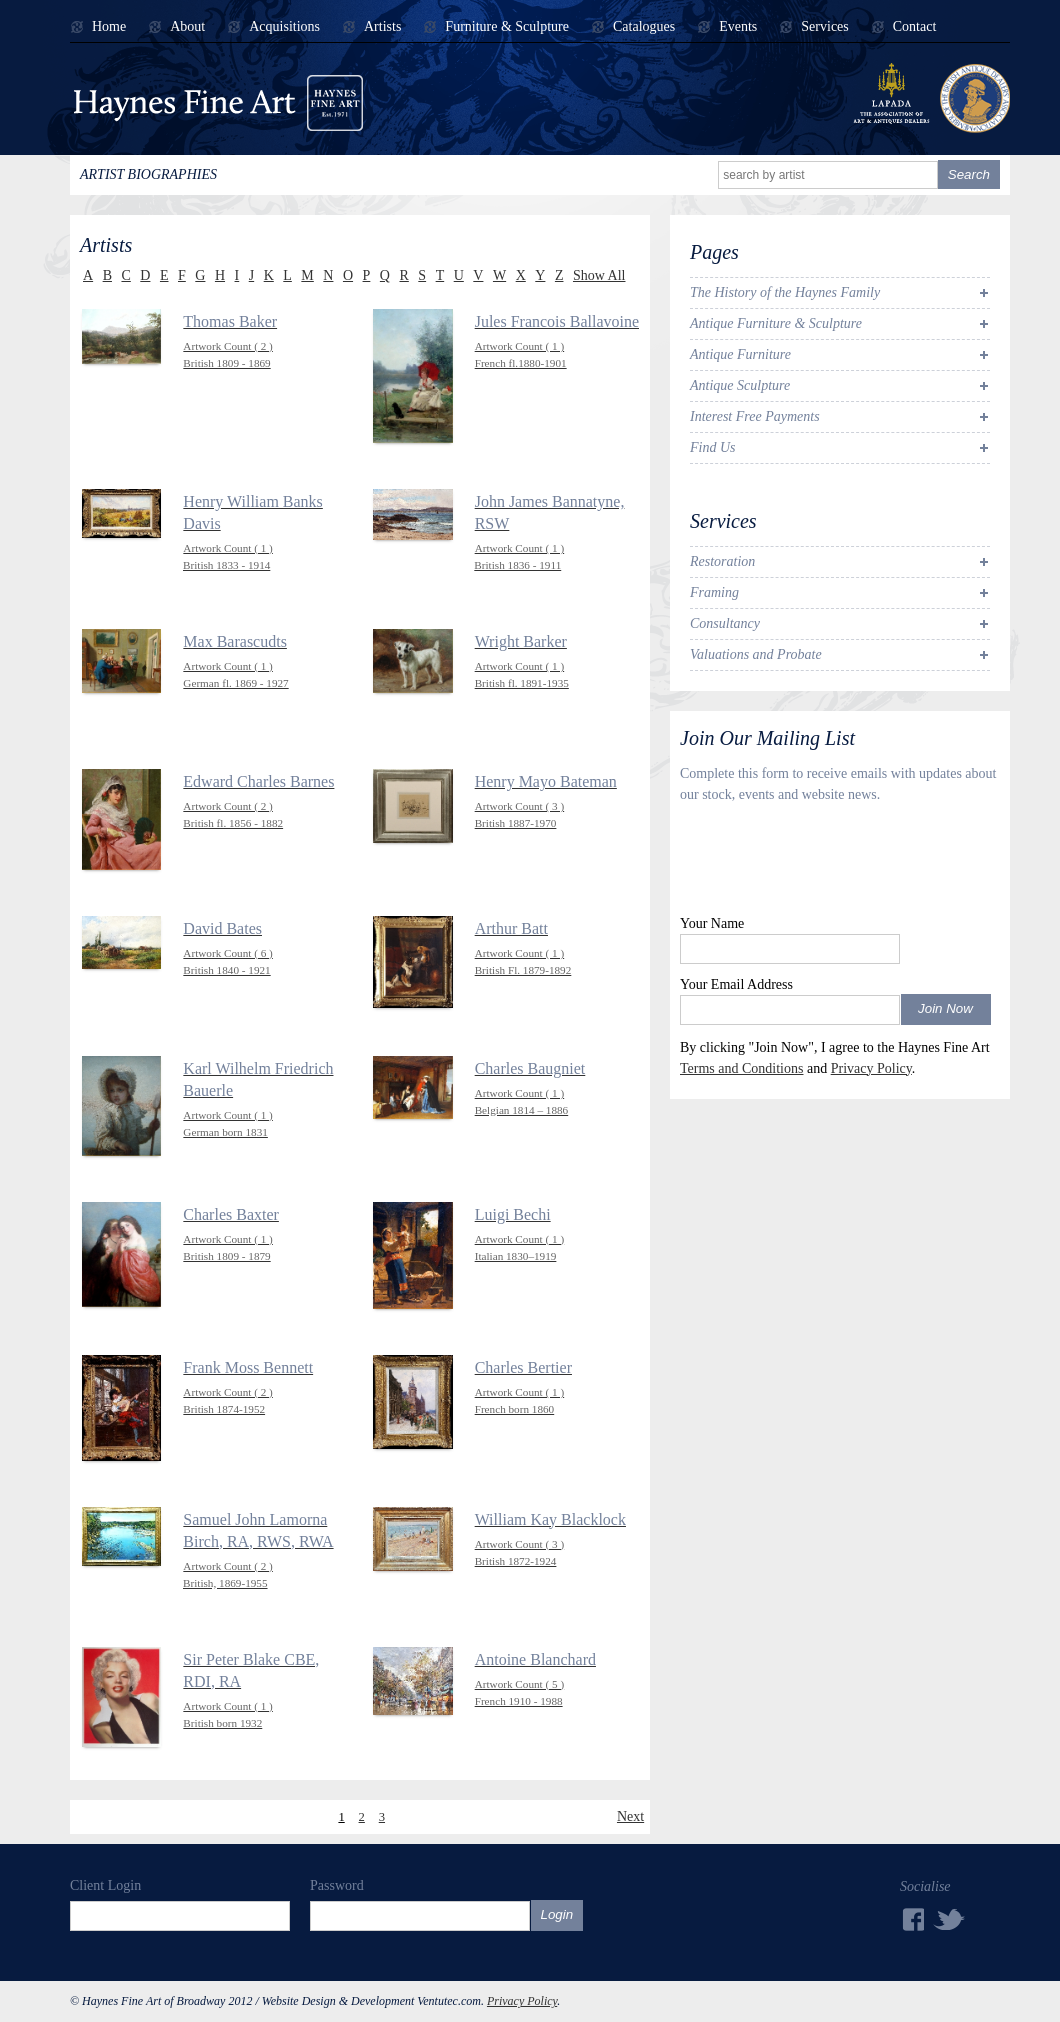  Describe the element at coordinates (776, 323) in the screenshot. I see `Antique Furniture & Sculpture` at that location.